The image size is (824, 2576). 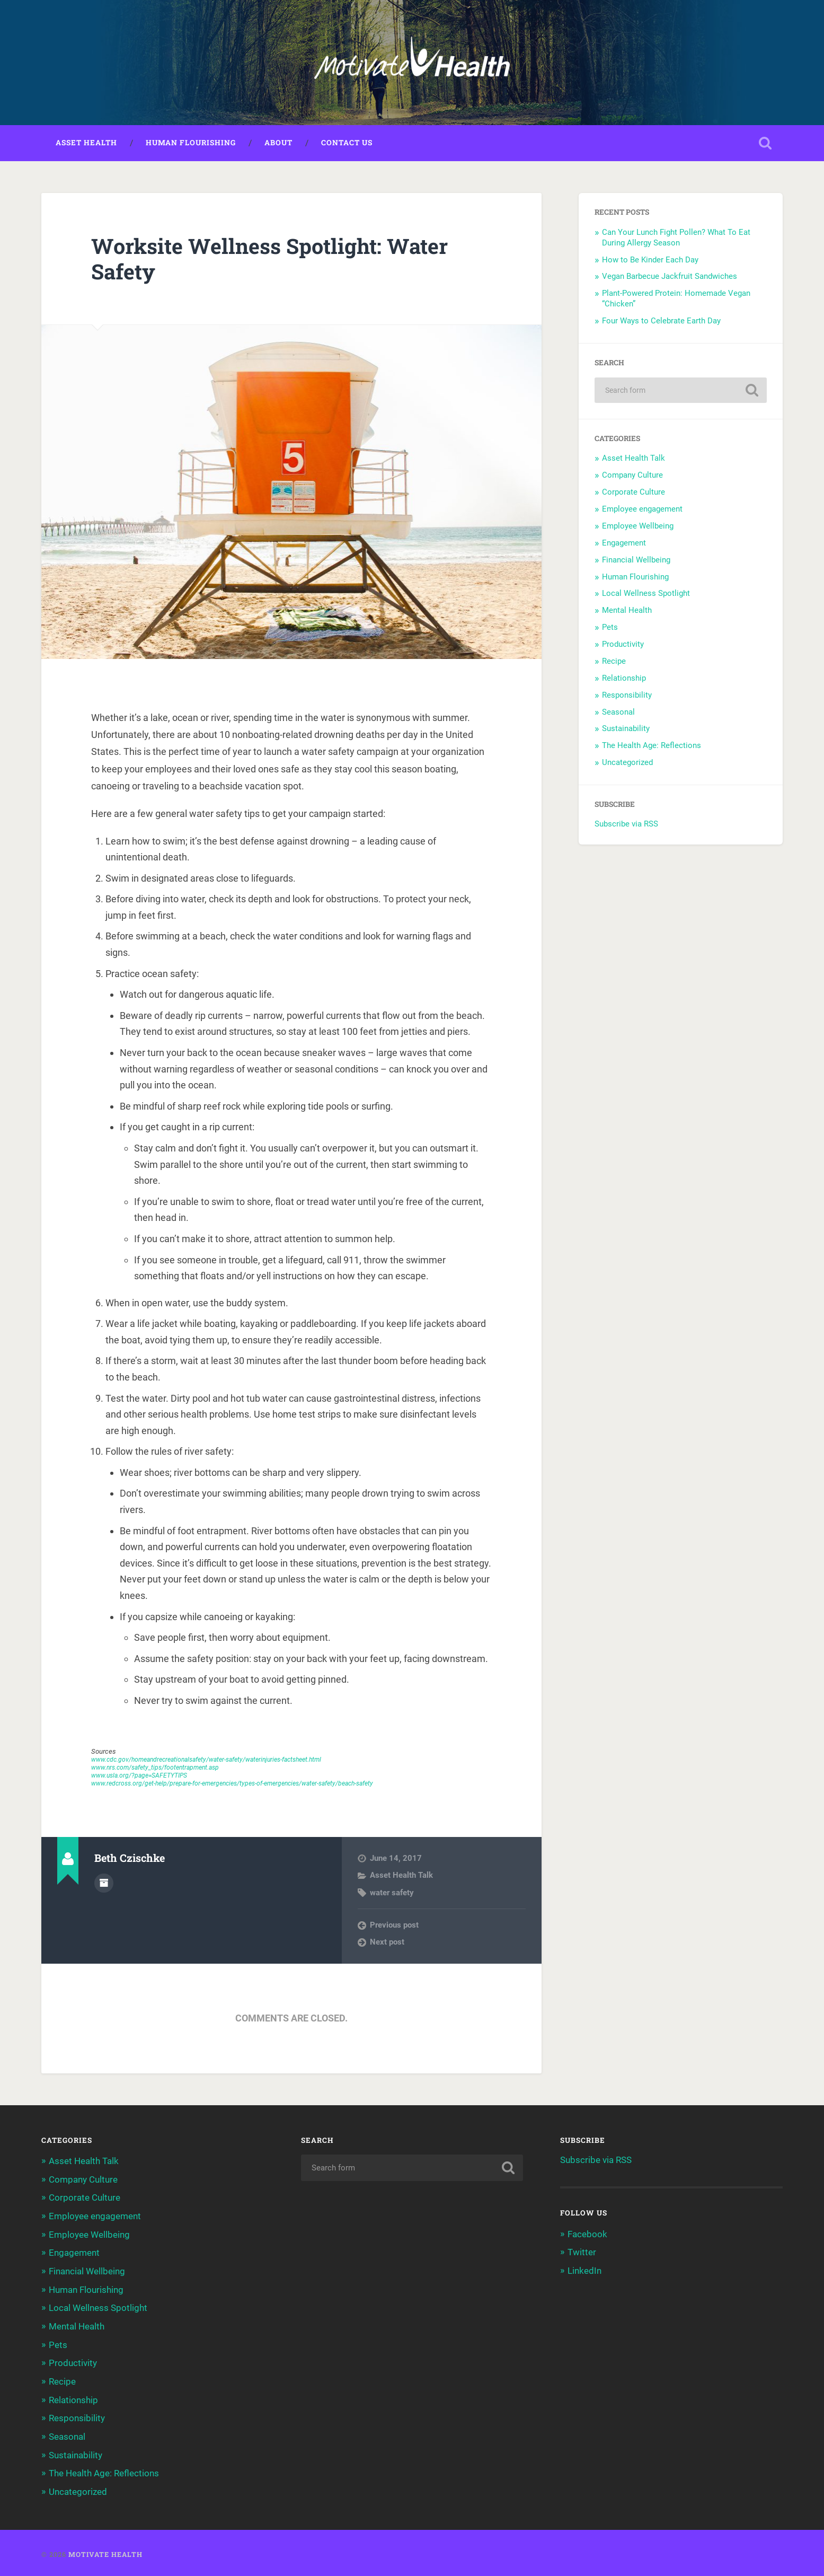 What do you see at coordinates (394, 1926) in the screenshot?
I see `Previous post` at bounding box center [394, 1926].